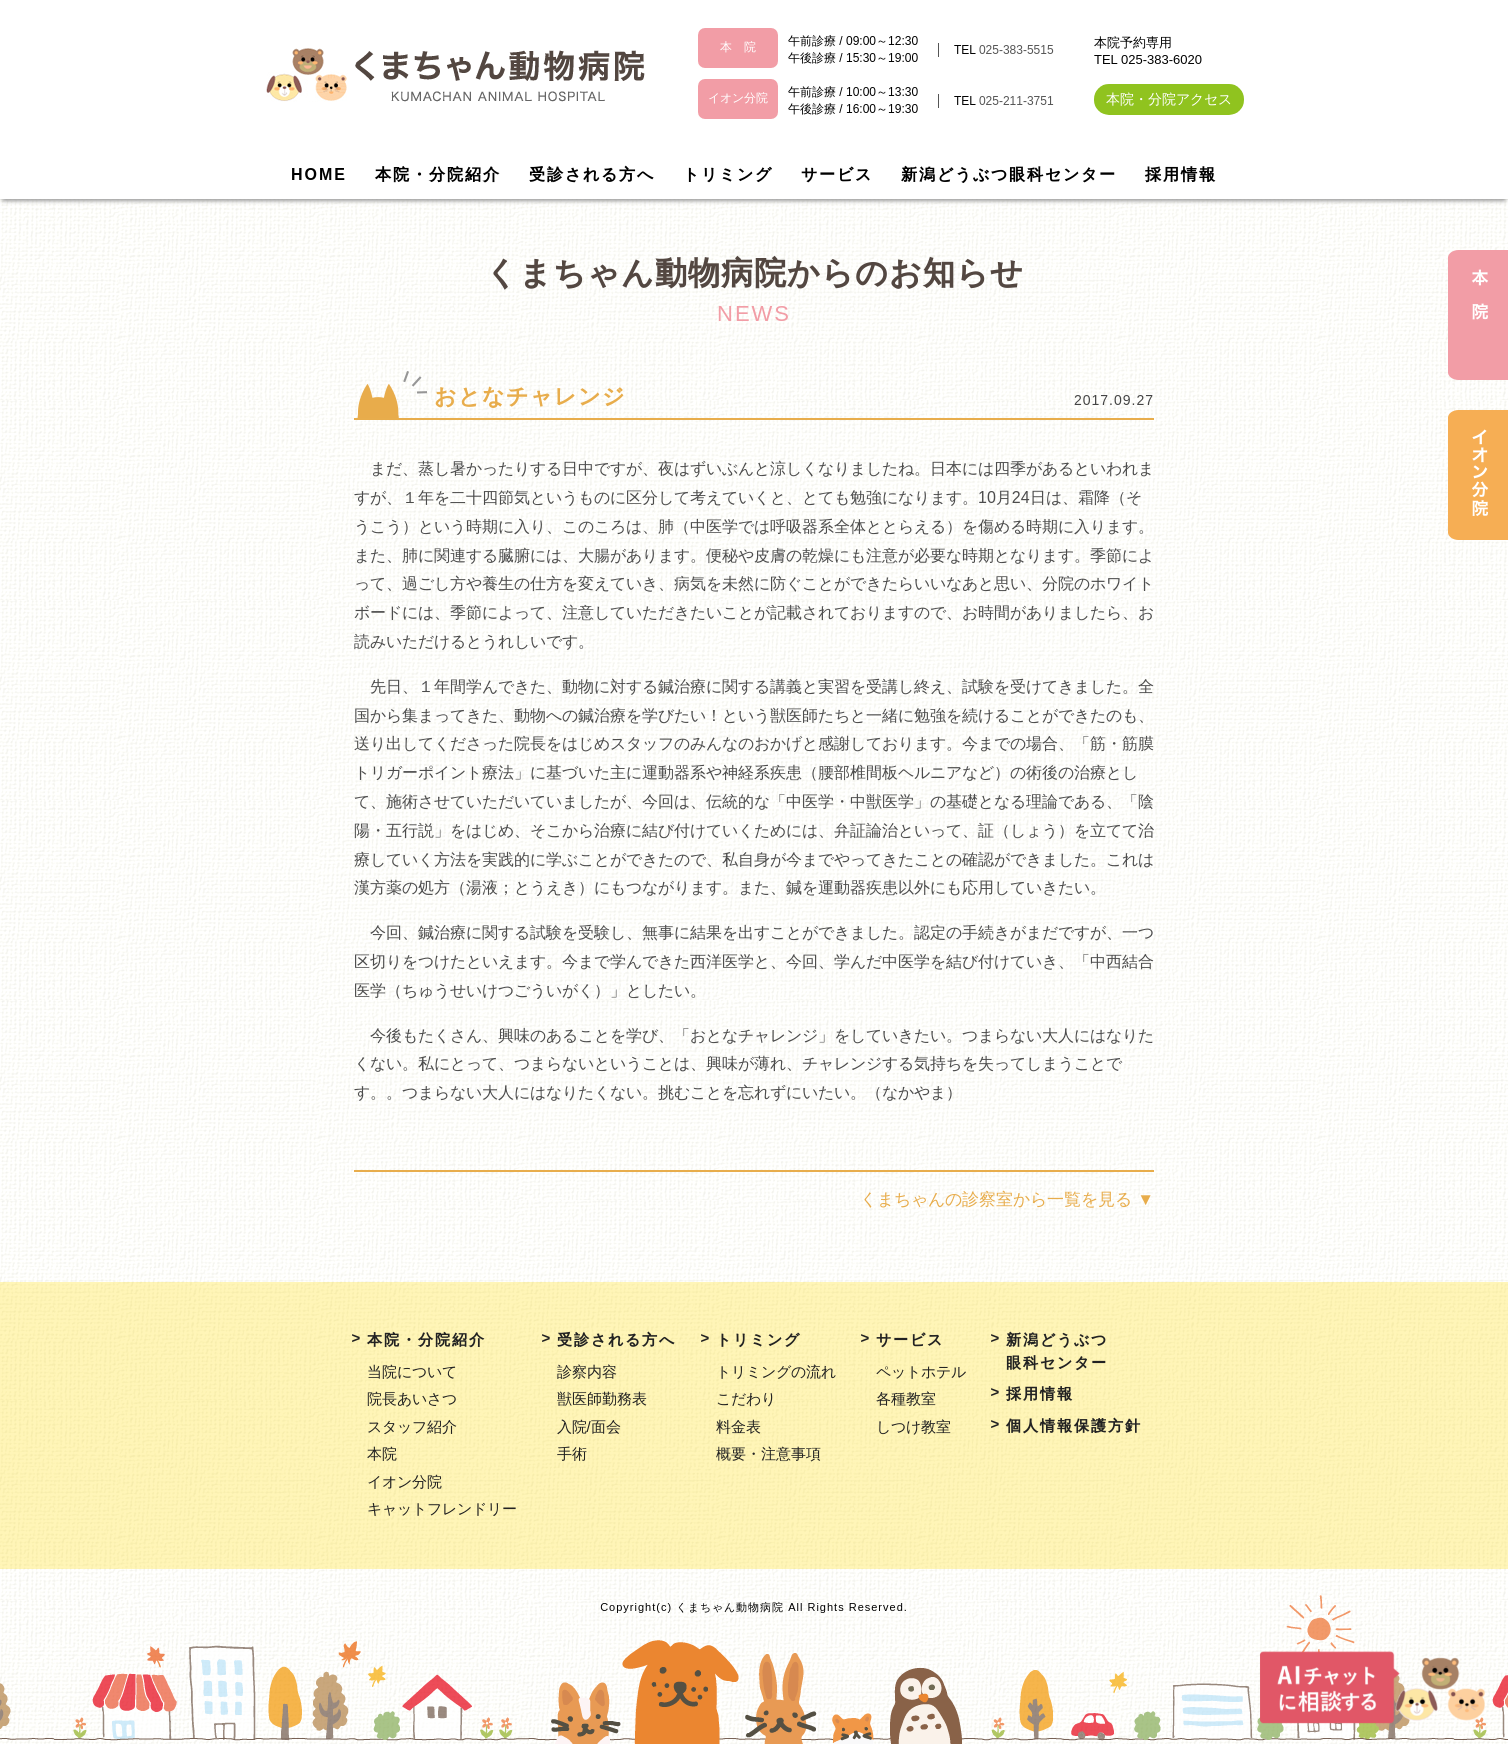  What do you see at coordinates (1169, 99) in the screenshot?
I see `本院・分院アクセス` at bounding box center [1169, 99].